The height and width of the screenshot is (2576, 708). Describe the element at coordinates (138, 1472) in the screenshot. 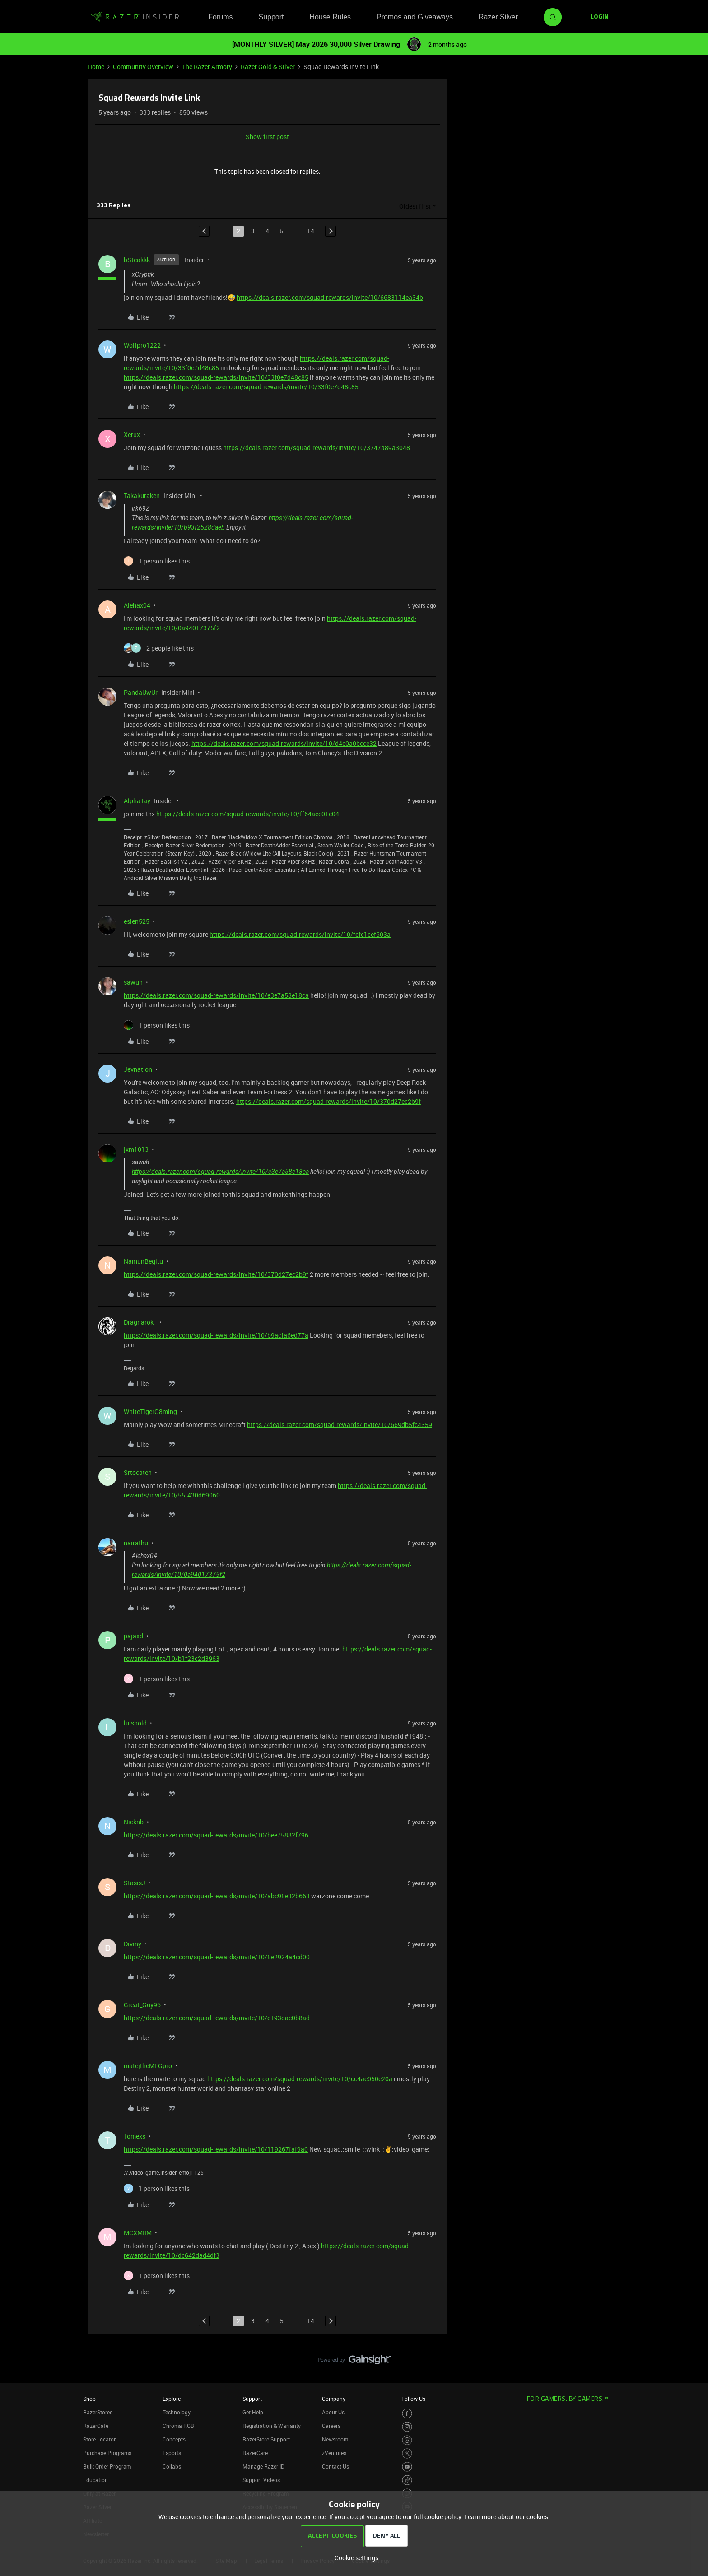

I see `Srtocaten` at that location.